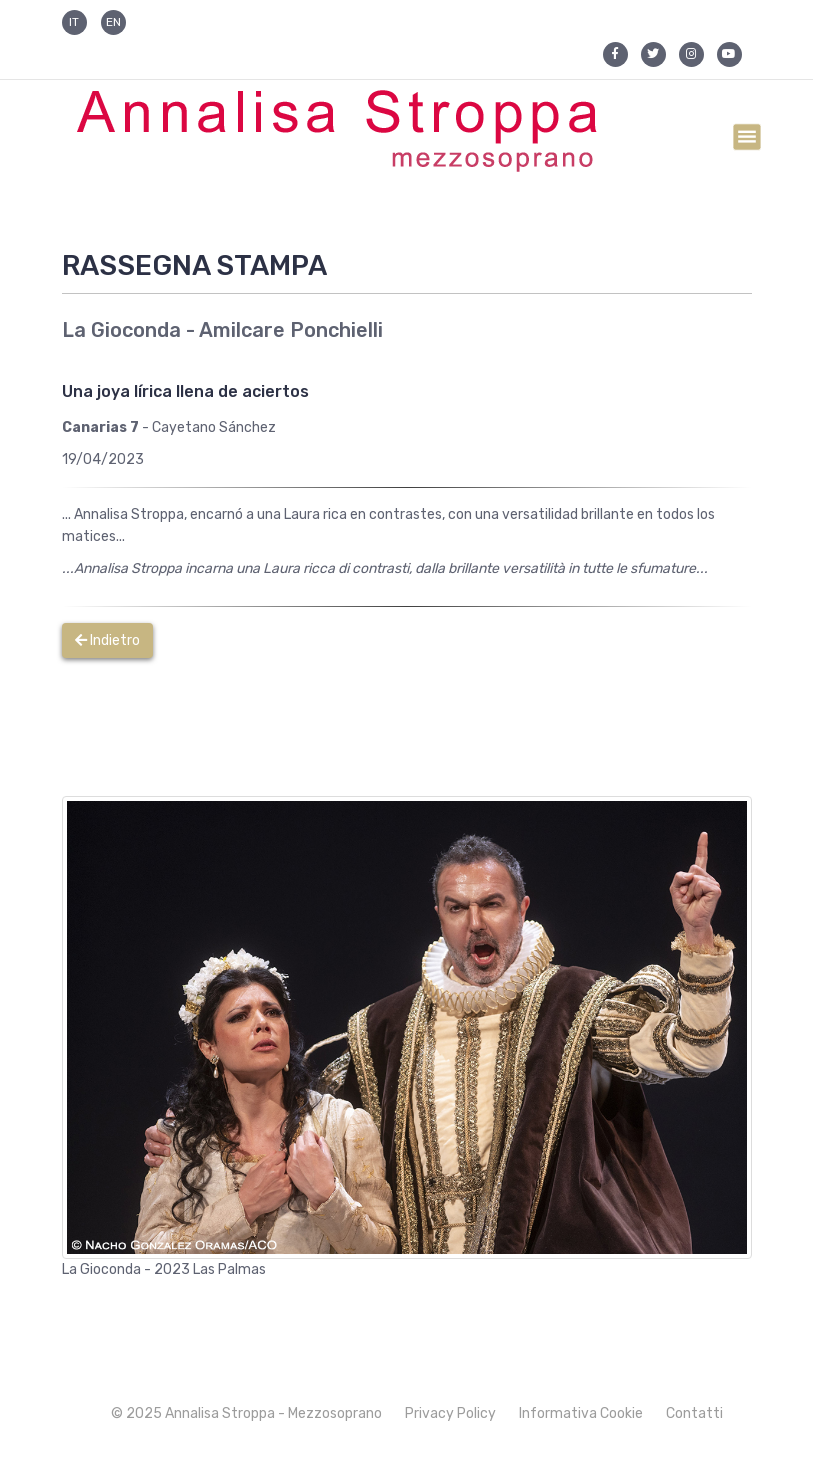  Describe the element at coordinates (74, 22) in the screenshot. I see `IT` at that location.